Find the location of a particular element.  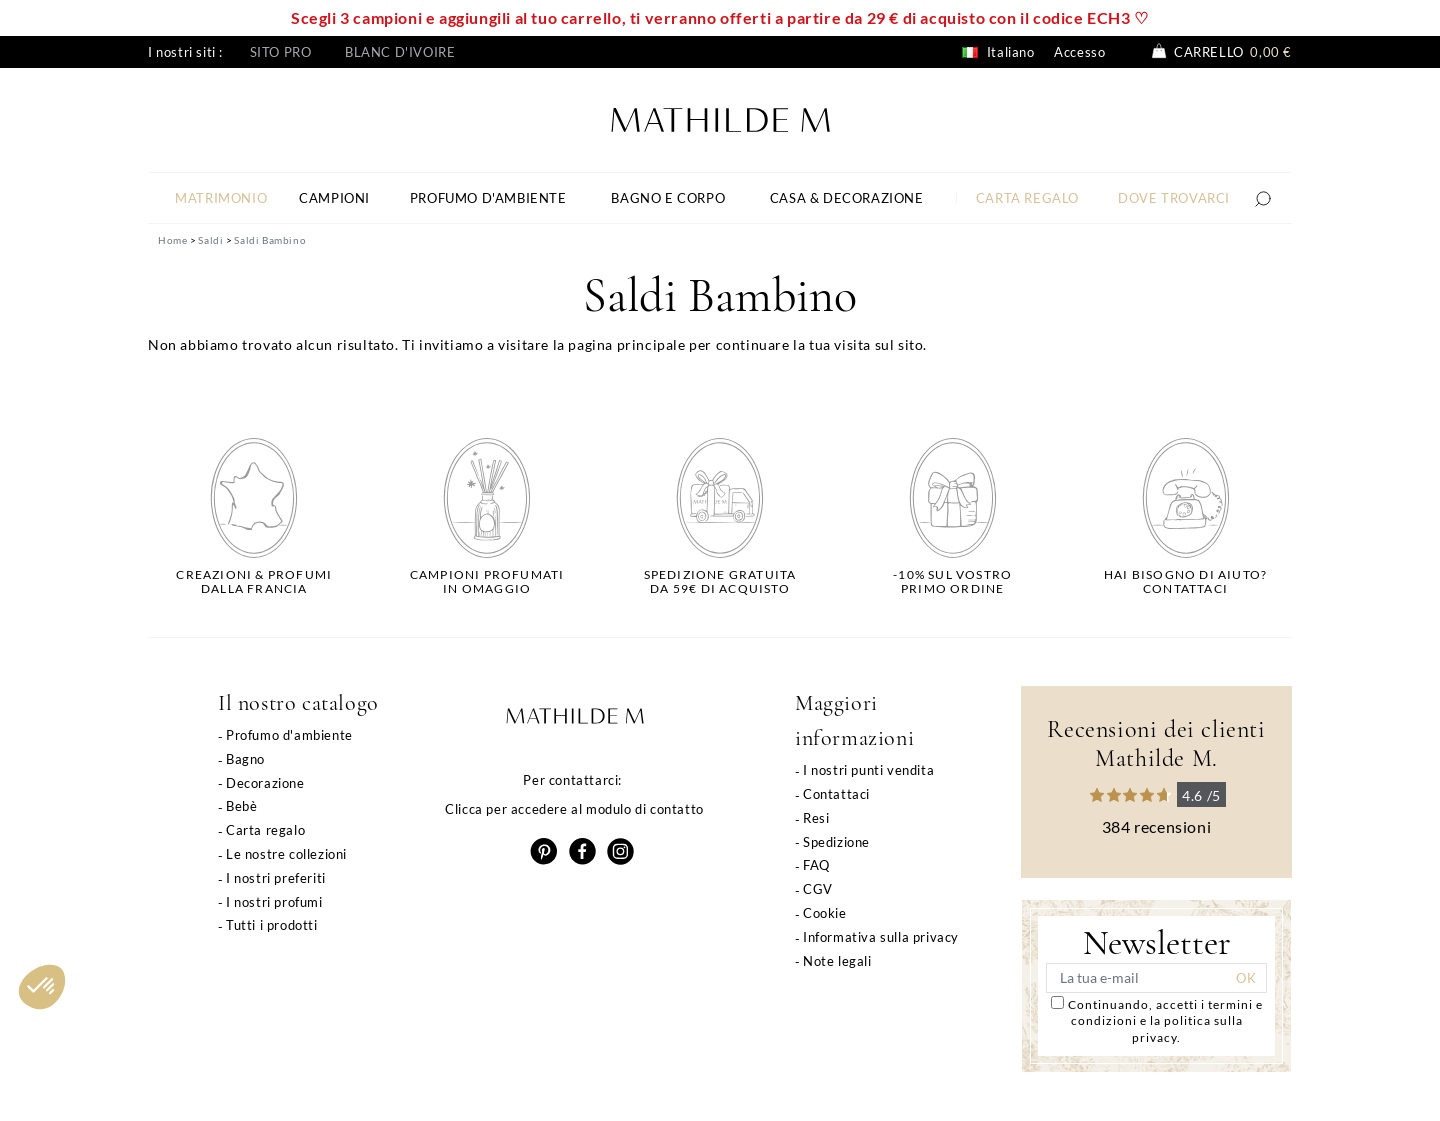

Informativa sulla privacy is located at coordinates (881, 937).